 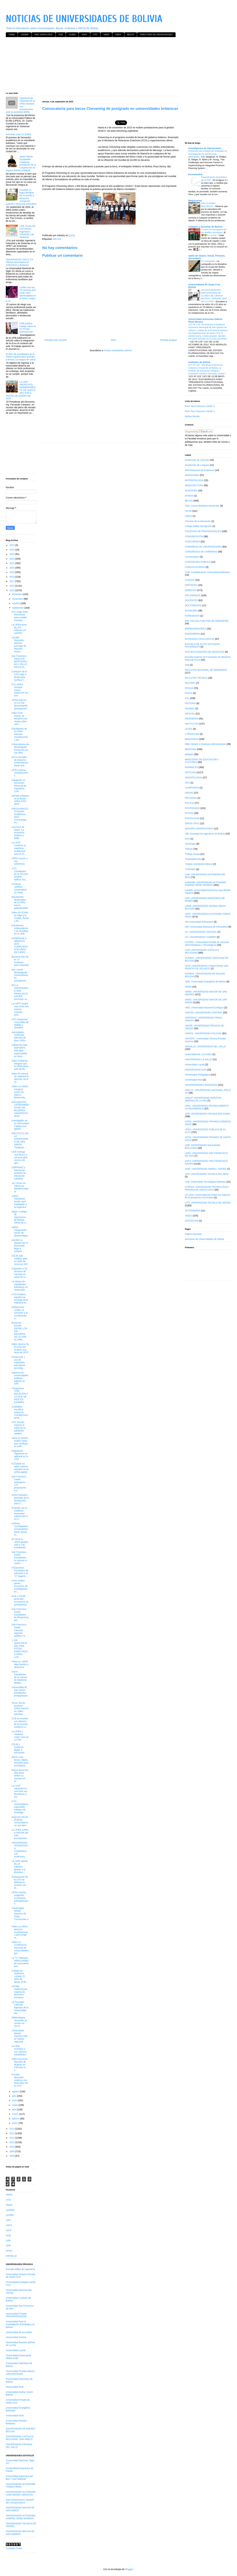 I want to click on SANTA CRUZ, so click(x=192, y=823).